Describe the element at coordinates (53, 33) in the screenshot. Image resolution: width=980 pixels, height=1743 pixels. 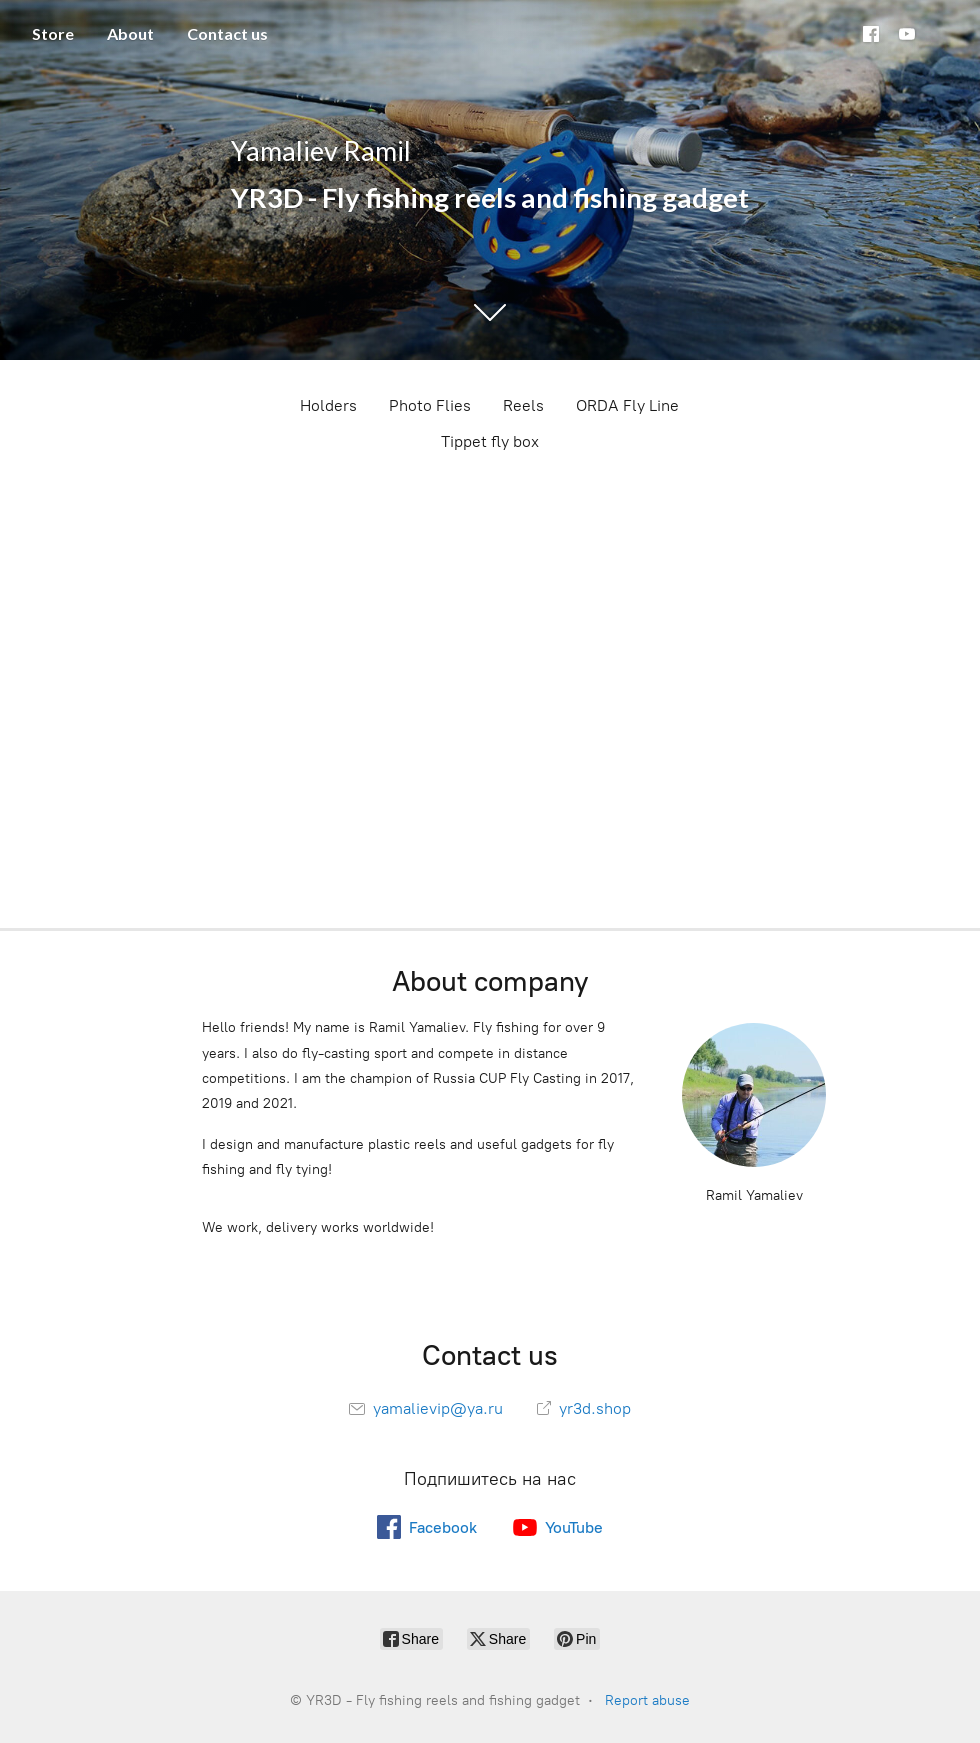
I see `Store` at that location.